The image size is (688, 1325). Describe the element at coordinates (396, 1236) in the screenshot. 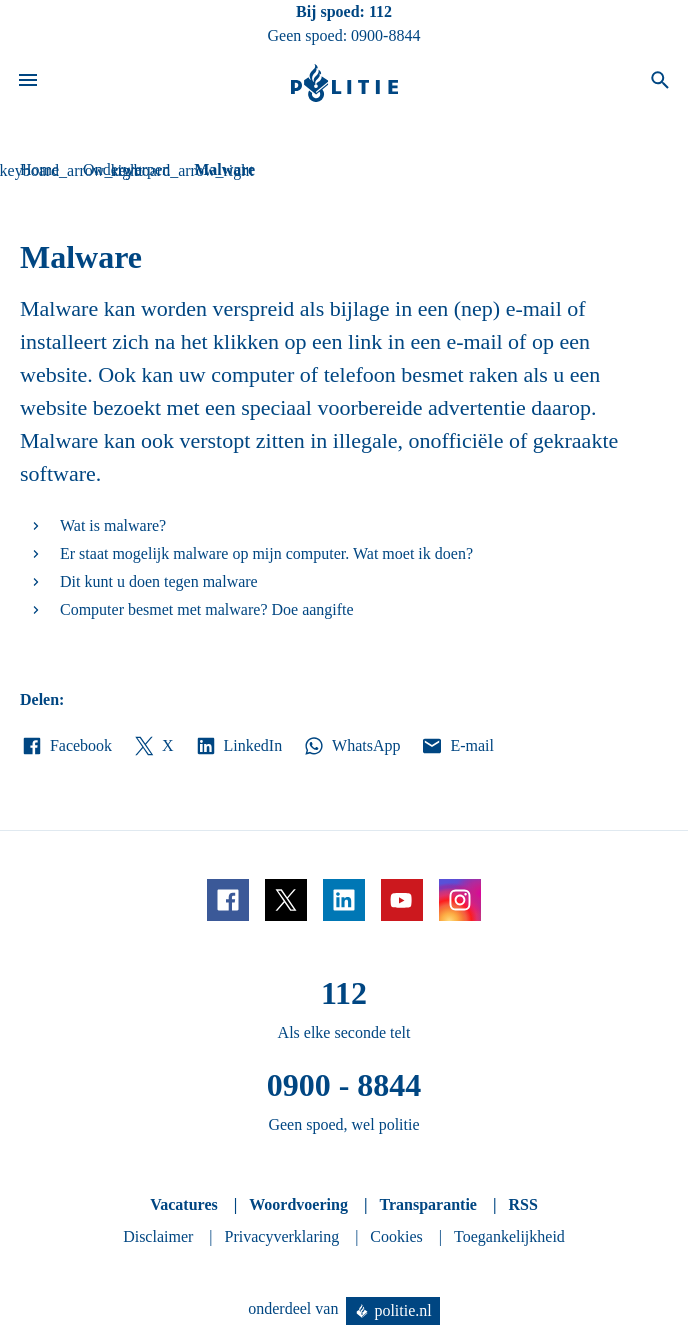

I see `Cookies` at that location.